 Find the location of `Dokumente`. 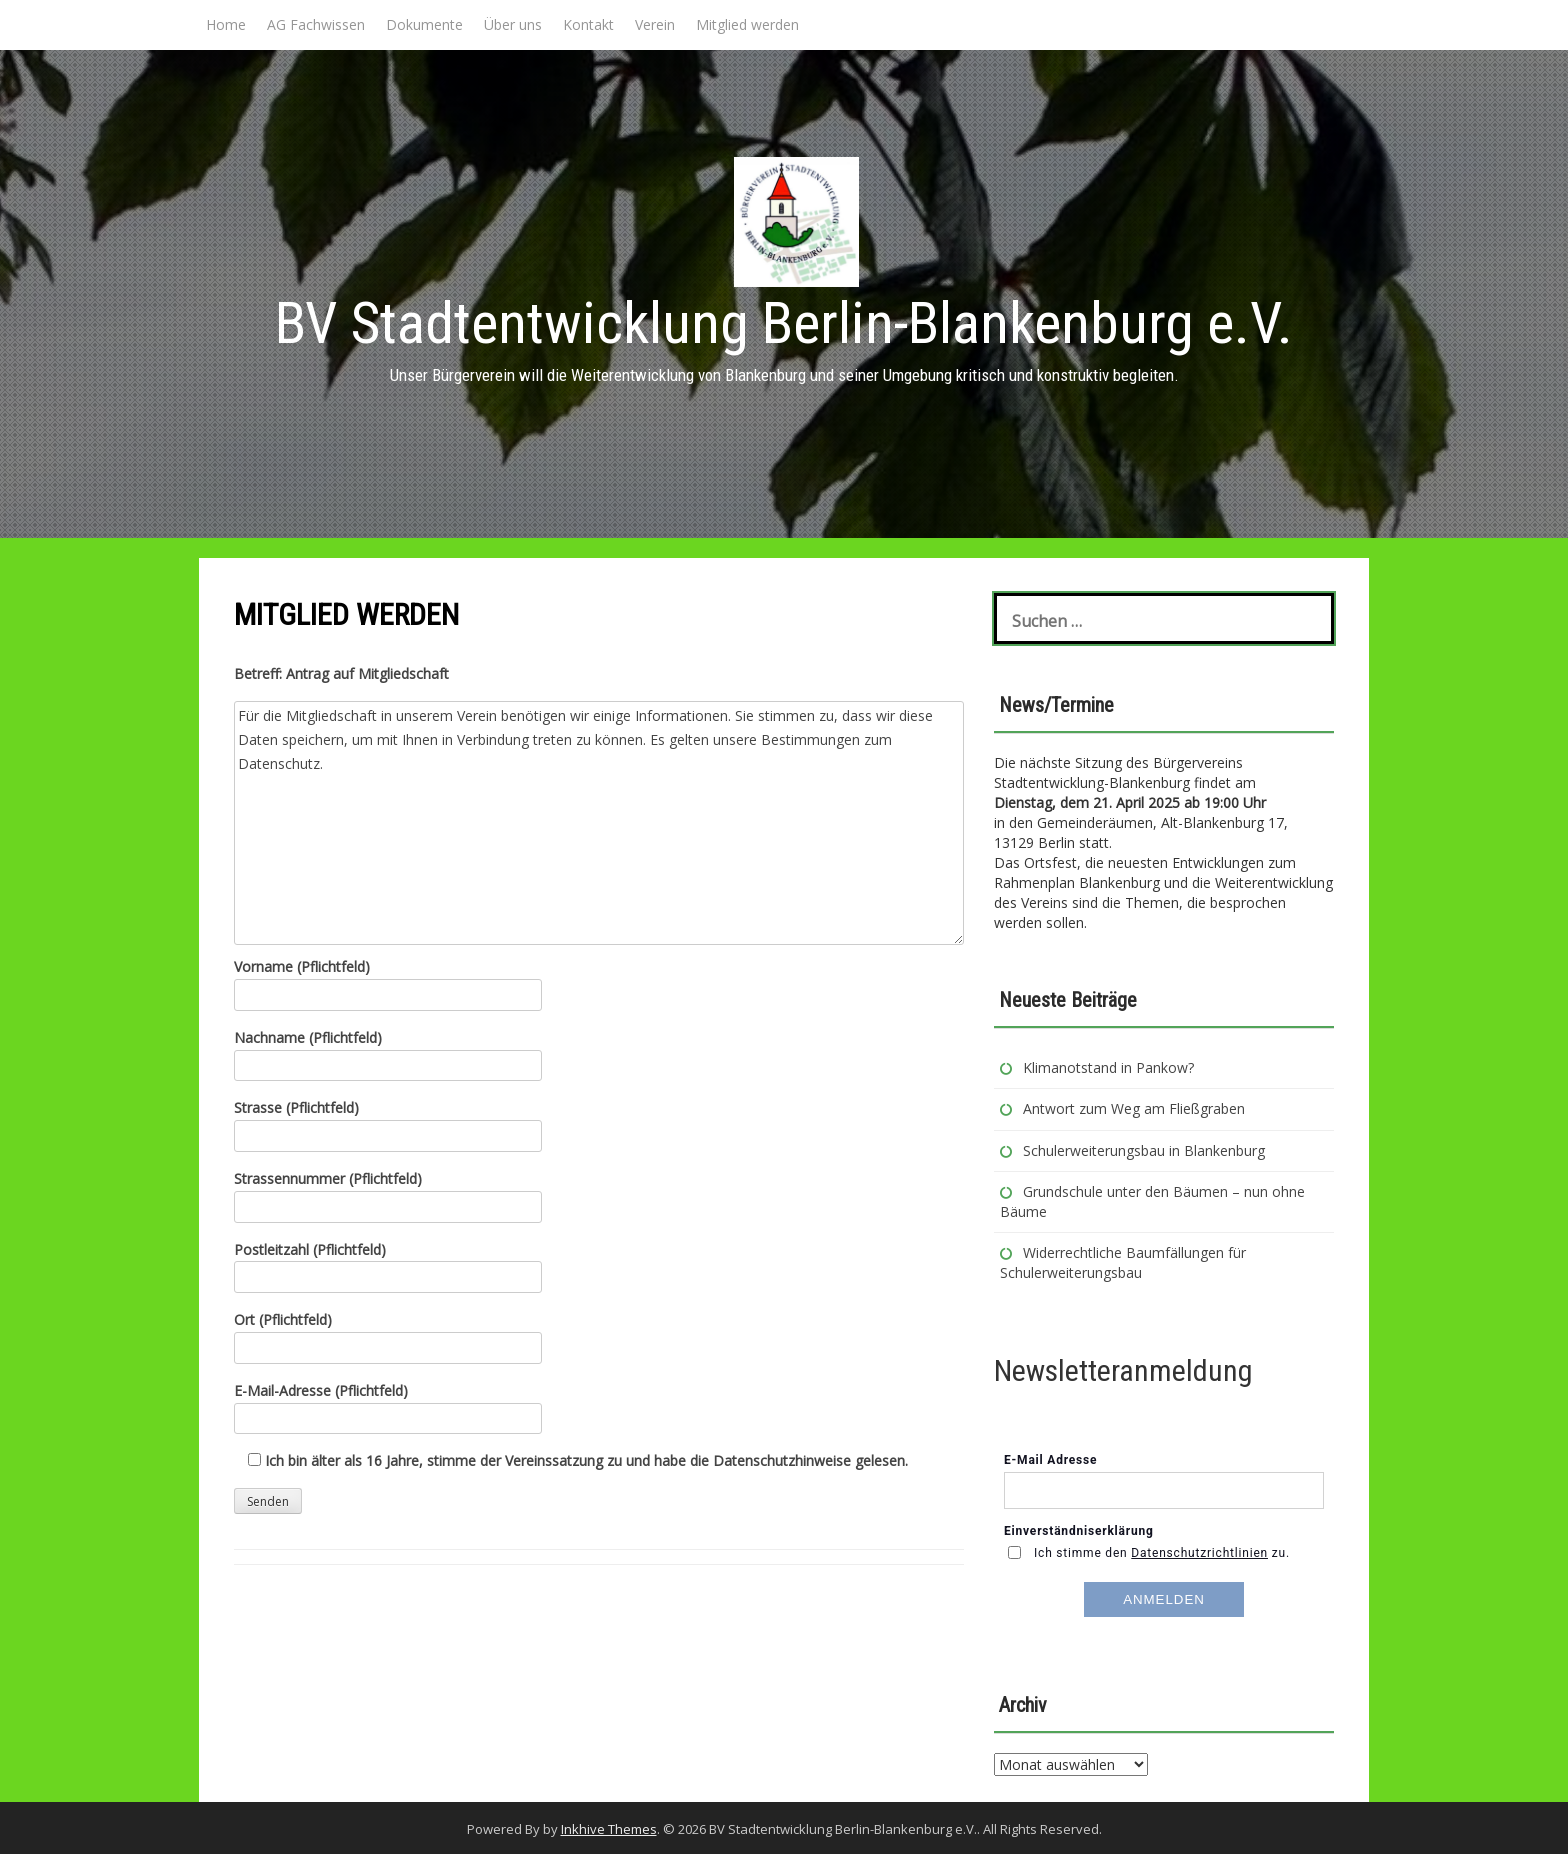

Dokumente is located at coordinates (424, 24).